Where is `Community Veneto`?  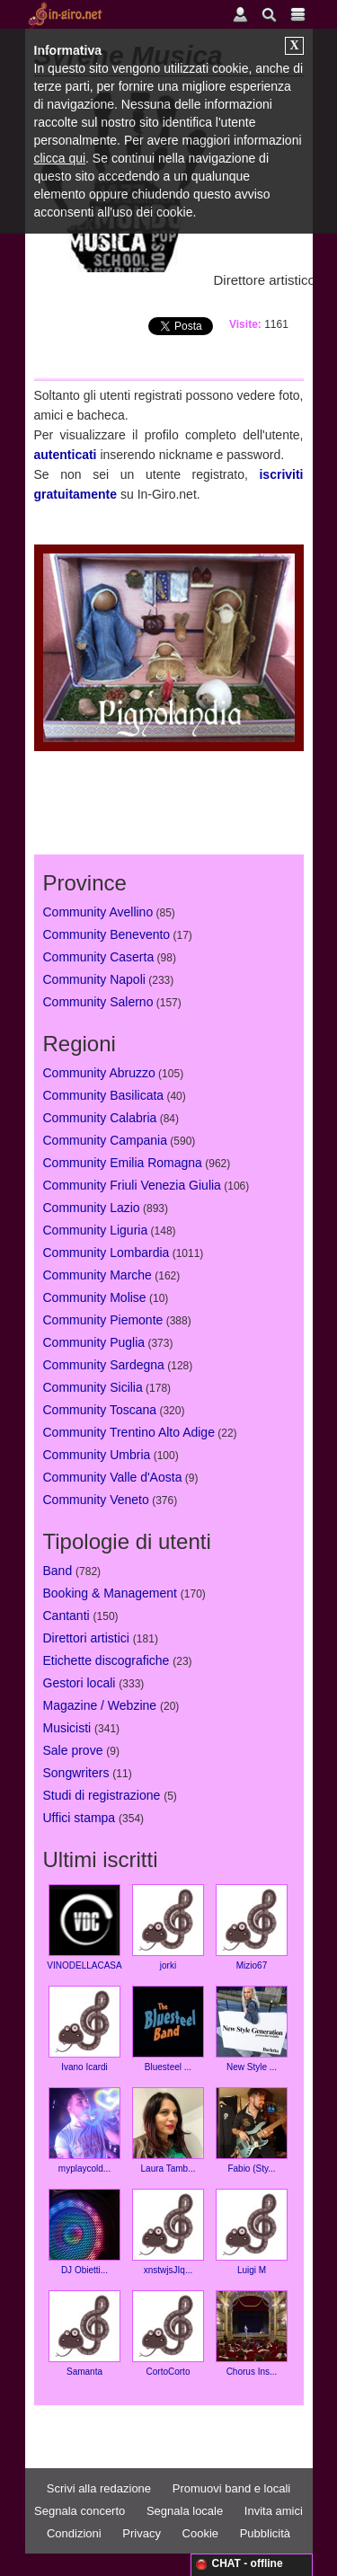
Community Veneto is located at coordinates (96, 1499).